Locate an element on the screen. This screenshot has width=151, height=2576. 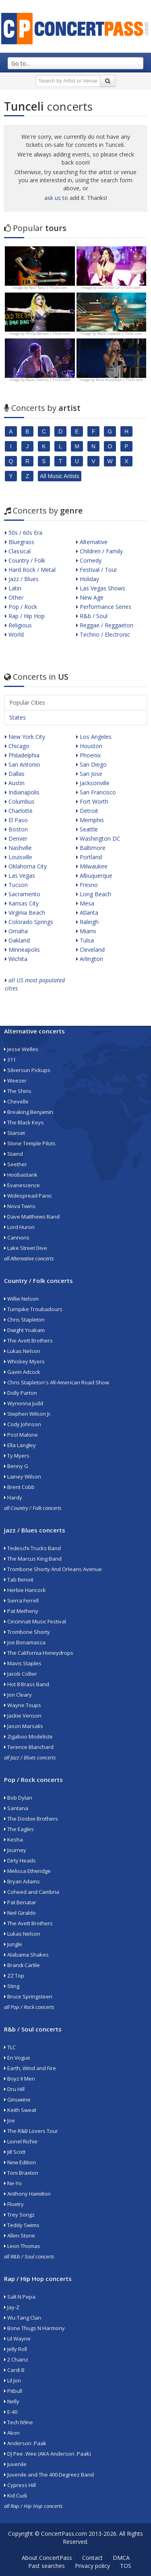
El Paso is located at coordinates (16, 820).